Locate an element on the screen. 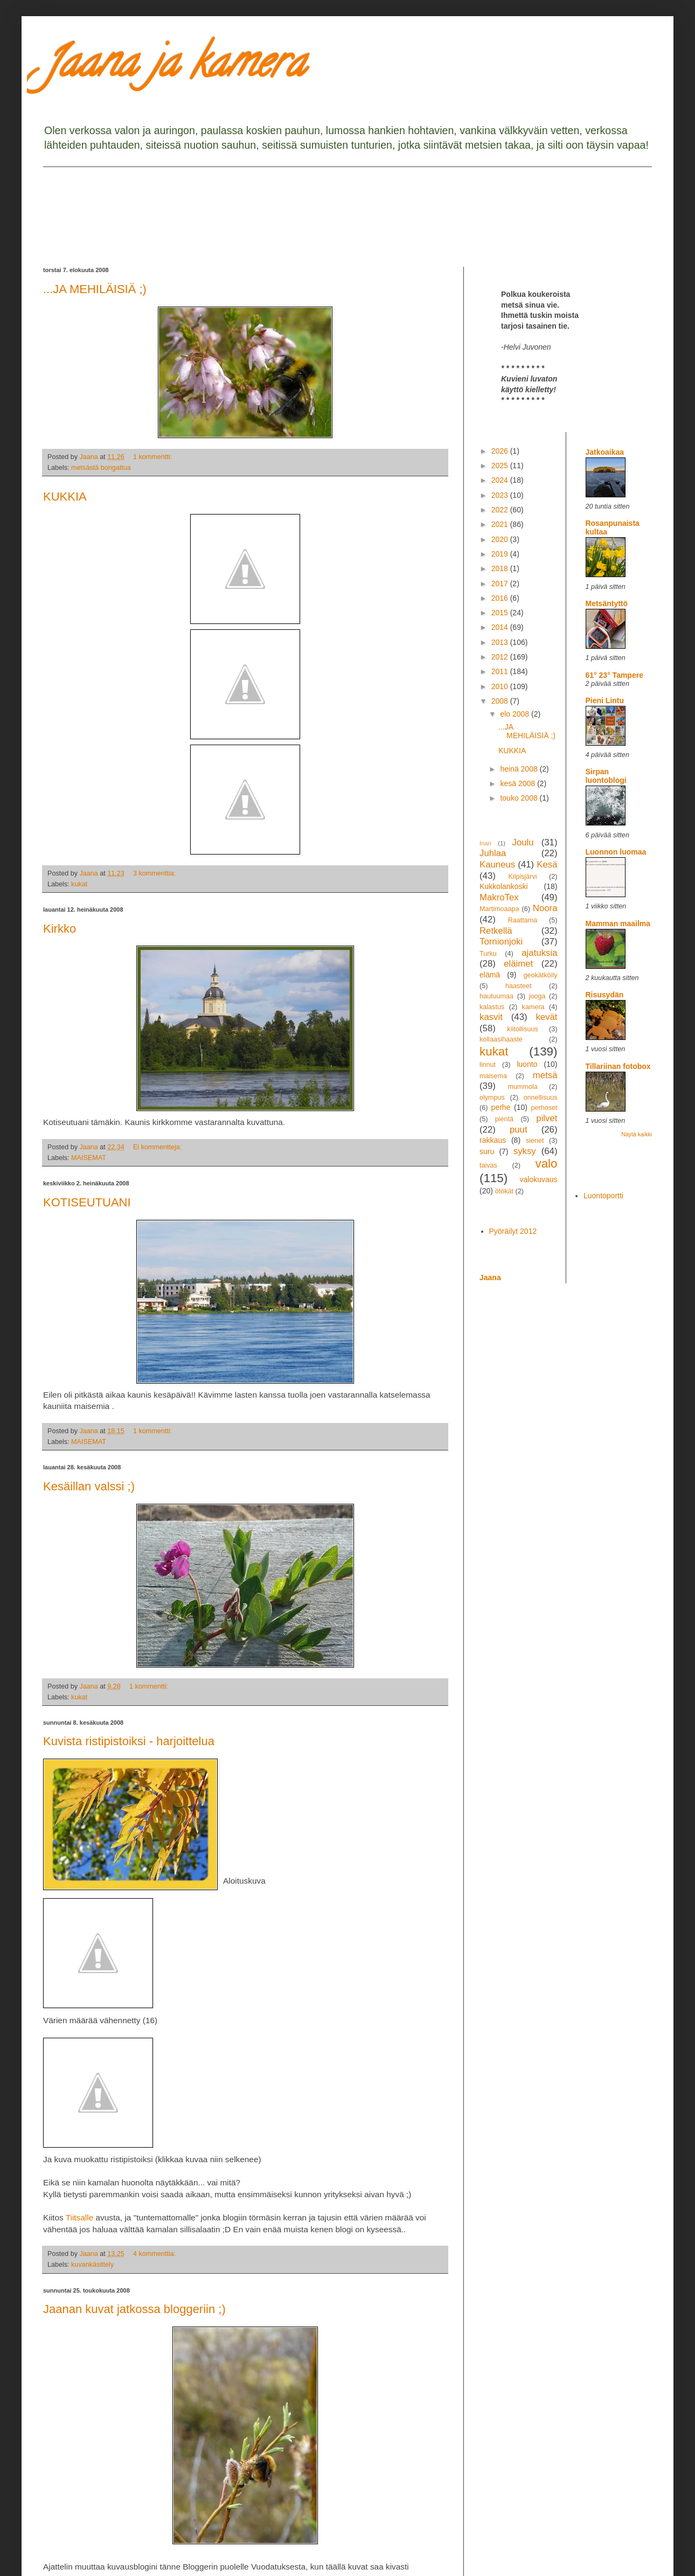 The image size is (695, 2576). MAISEMAT is located at coordinates (88, 1158).